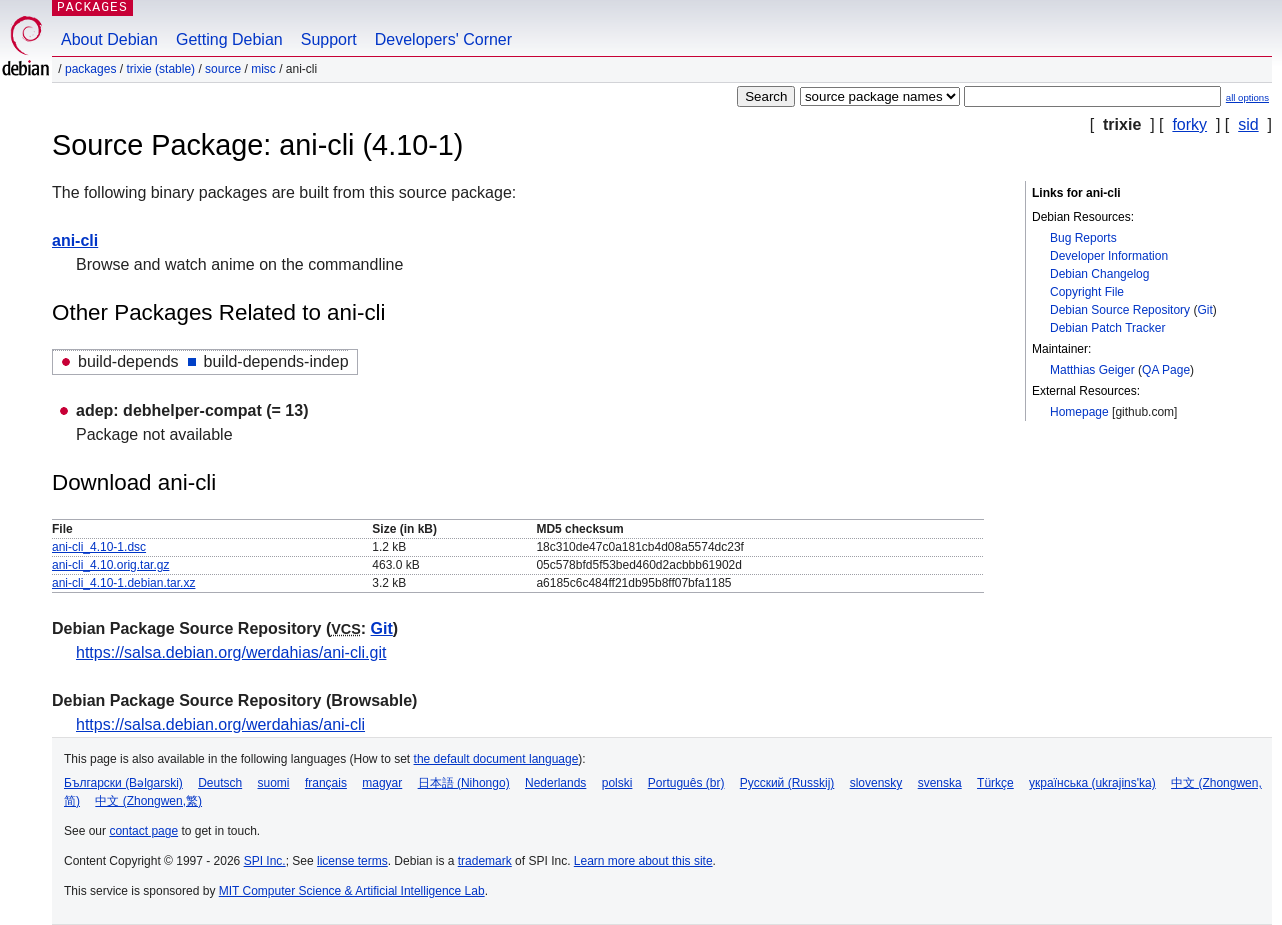  I want to click on trixie (stable), so click(160, 69).